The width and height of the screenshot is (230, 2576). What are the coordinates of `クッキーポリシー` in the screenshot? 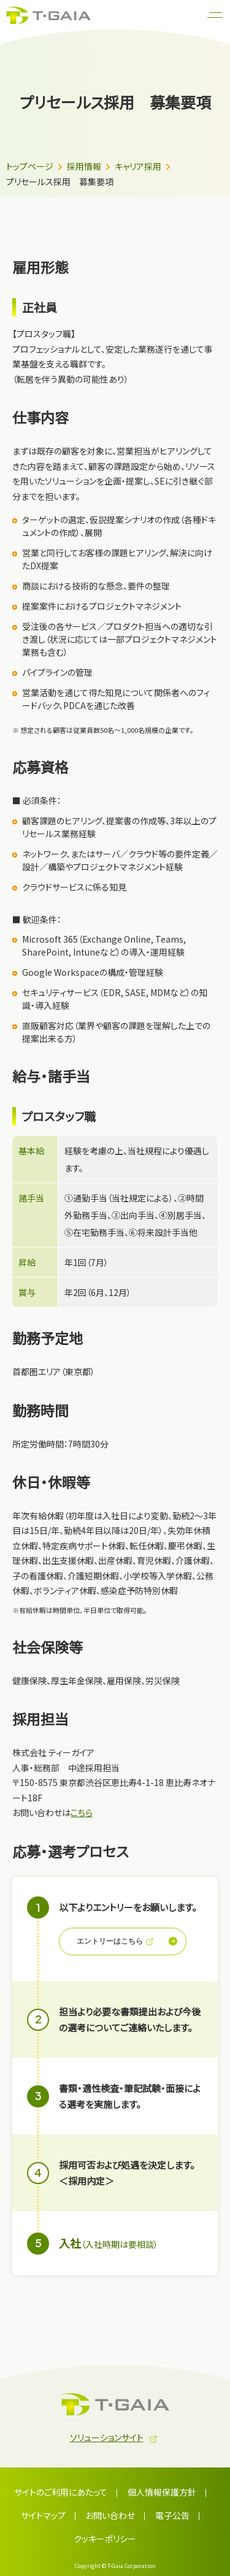 It's located at (105, 2538).